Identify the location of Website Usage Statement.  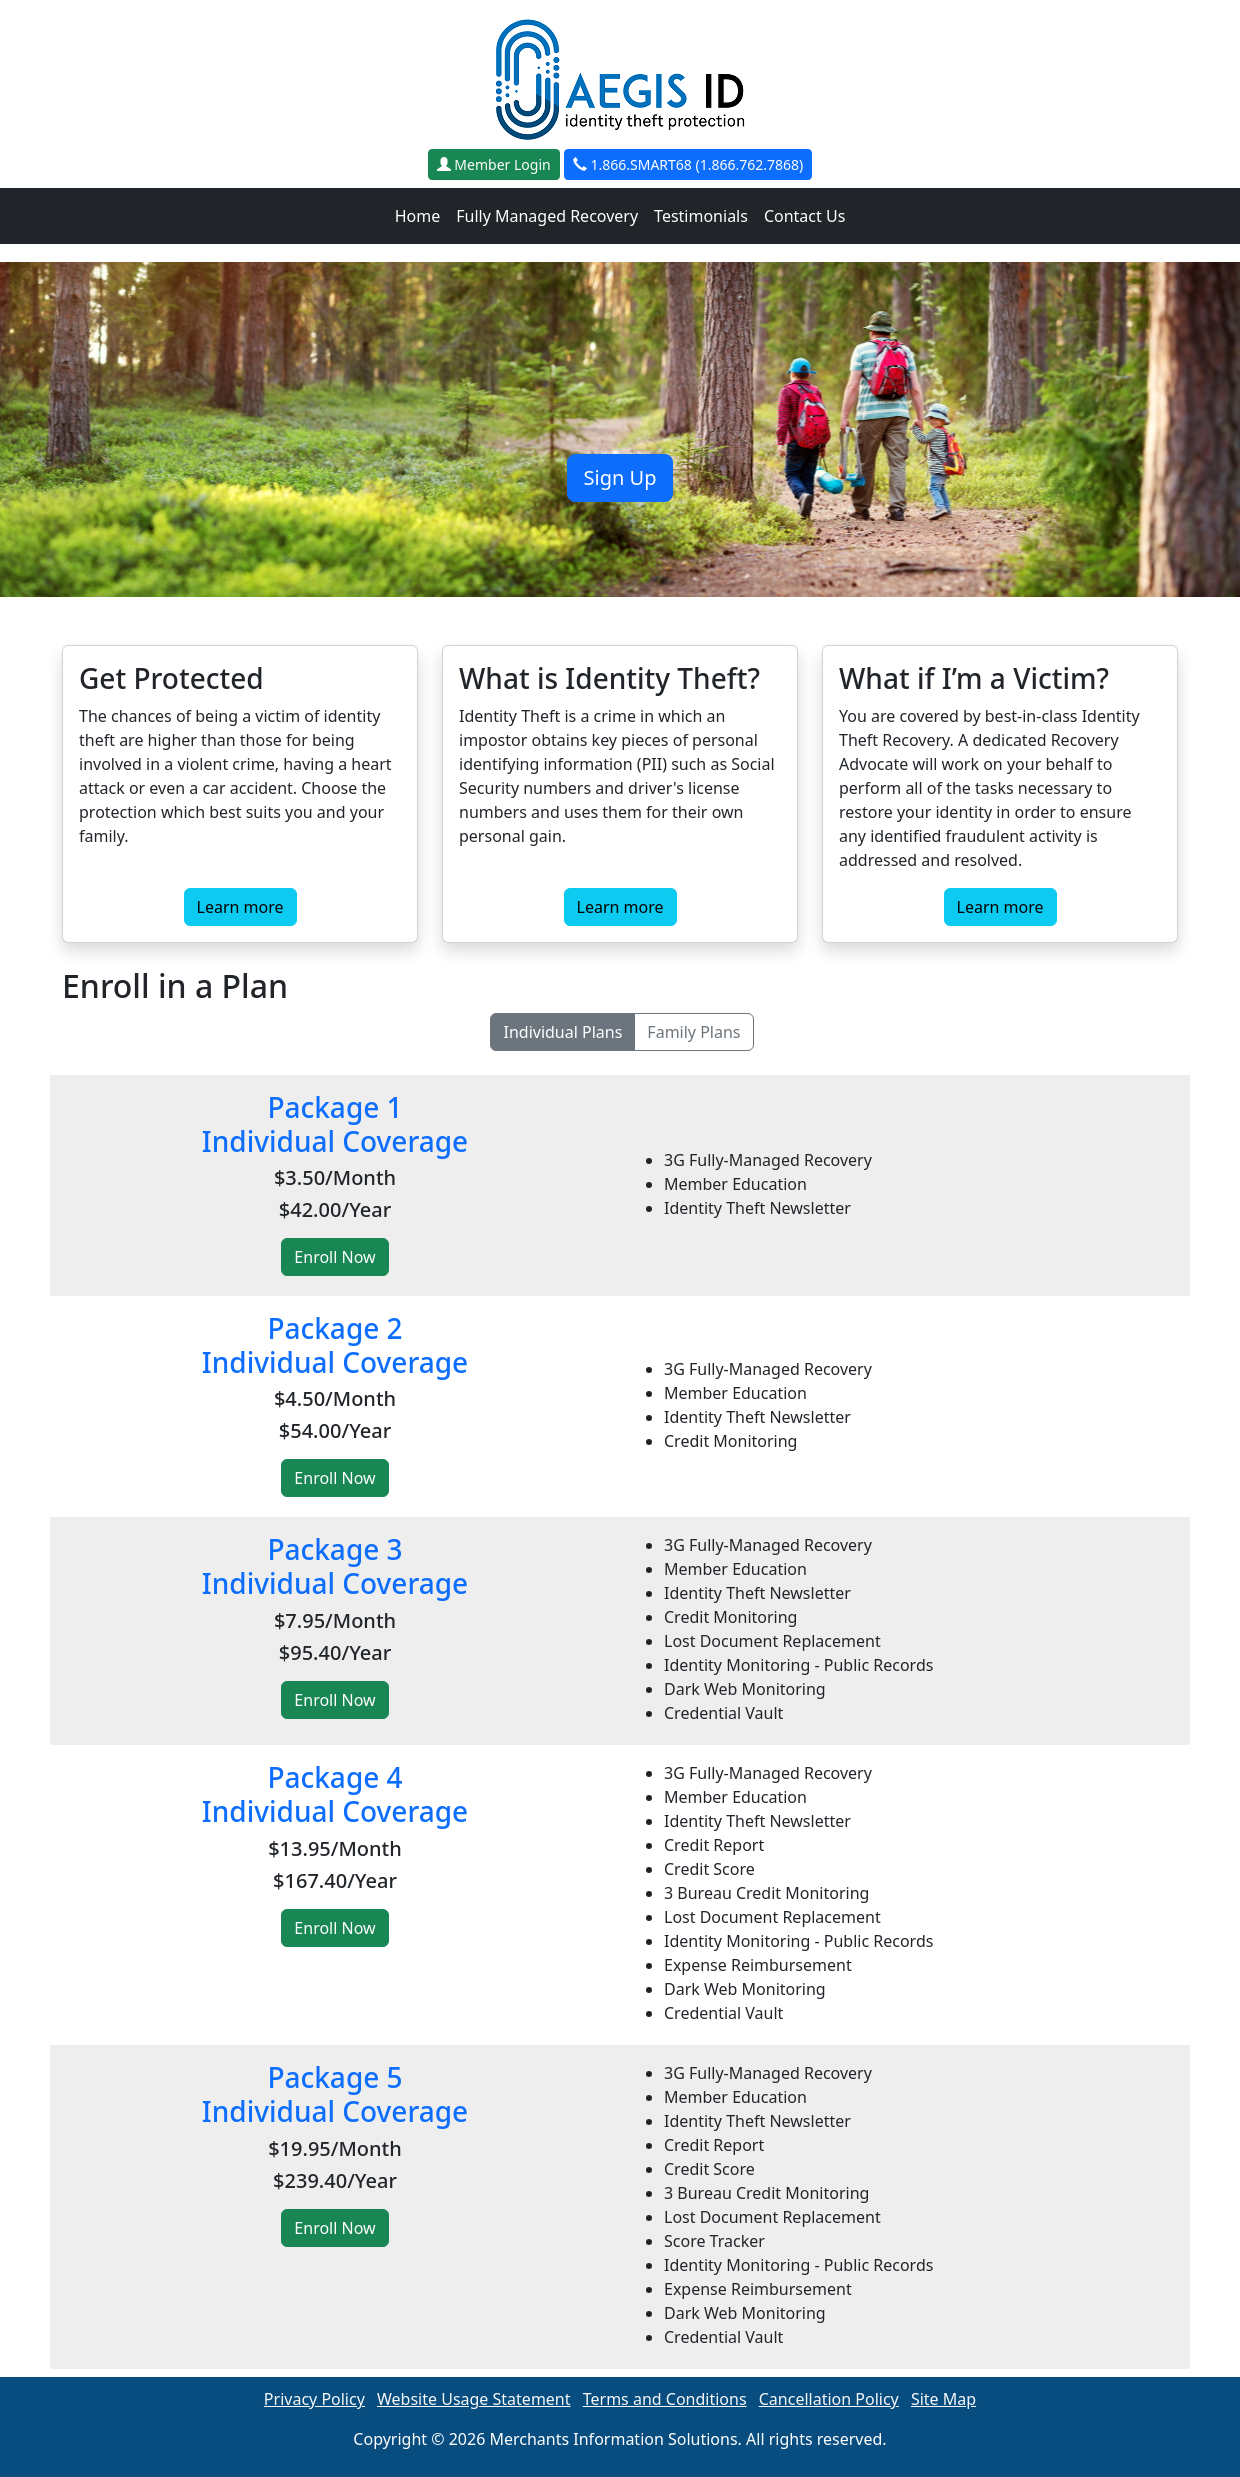
(474, 2399).